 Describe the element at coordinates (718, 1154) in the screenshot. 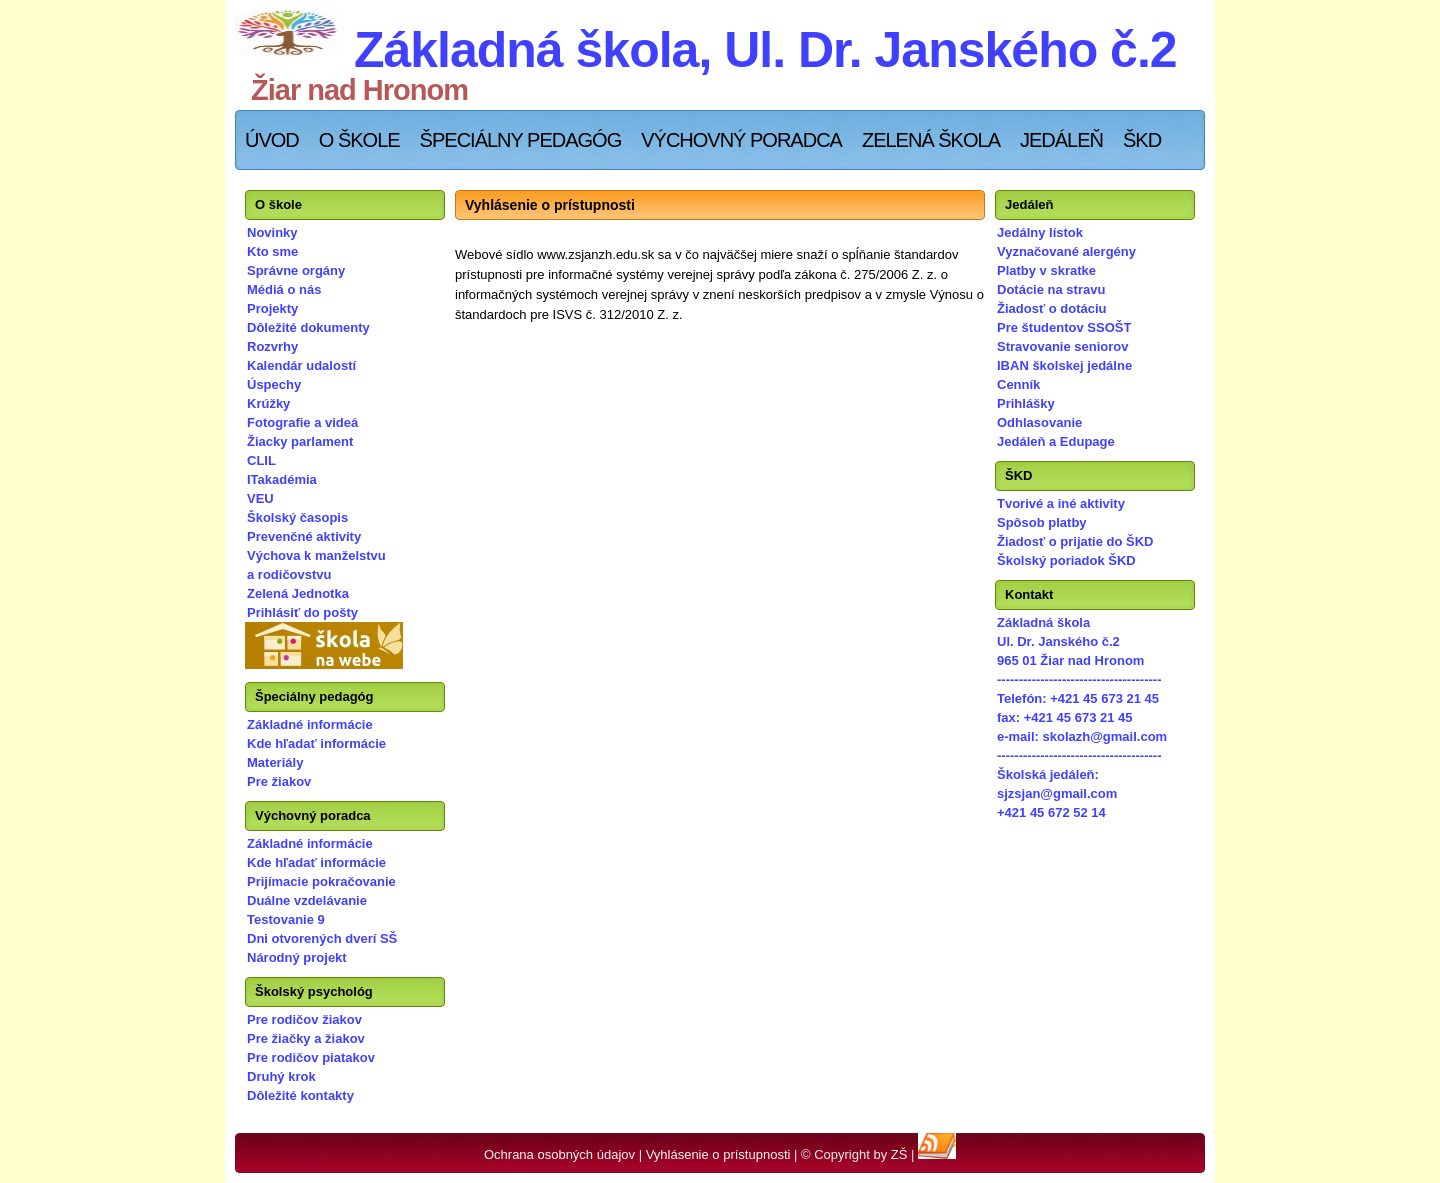

I see `Vyhlásenie o prístupnosti` at that location.